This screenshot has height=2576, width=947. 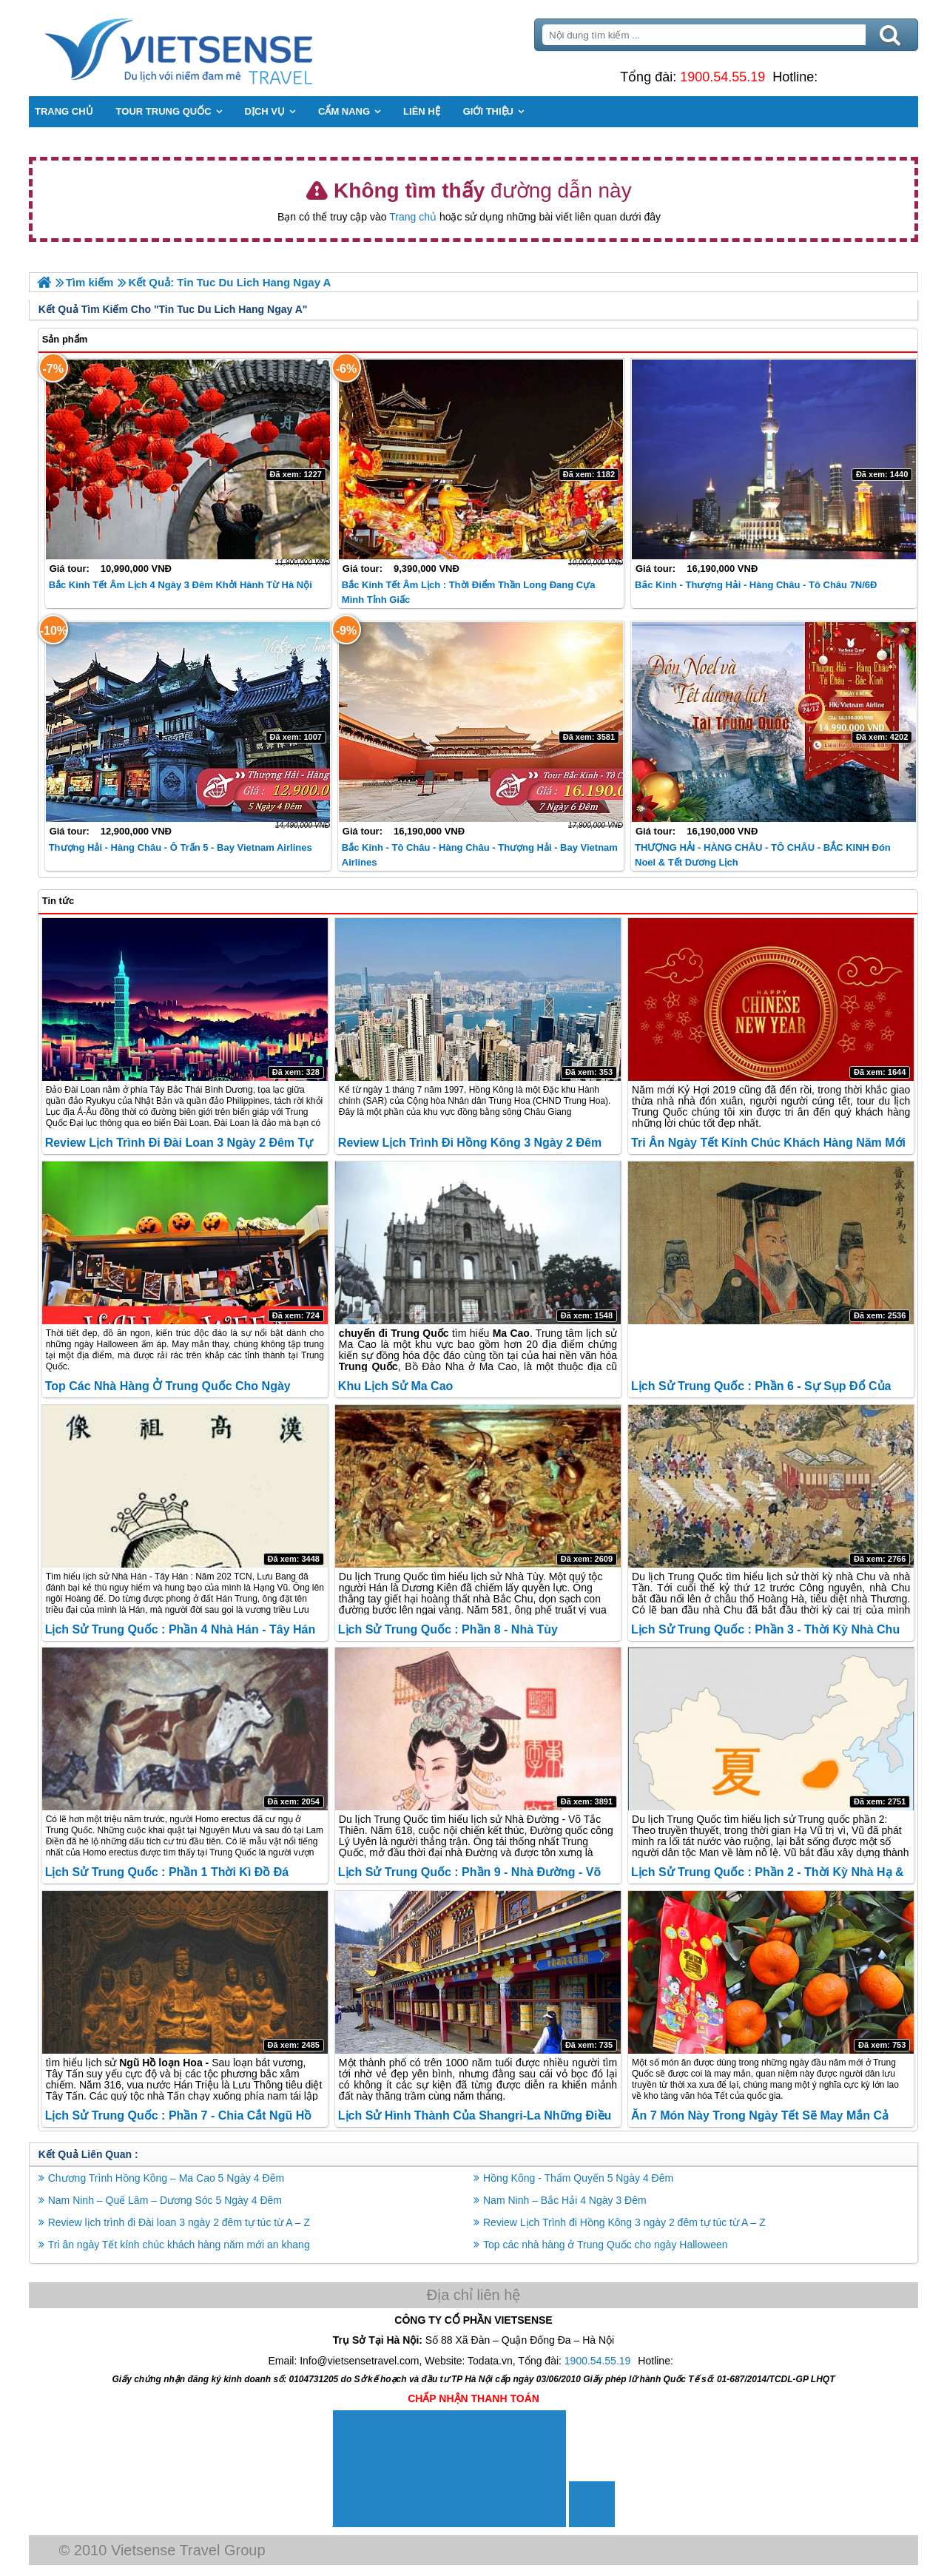 I want to click on Trang chủ, so click(x=413, y=217).